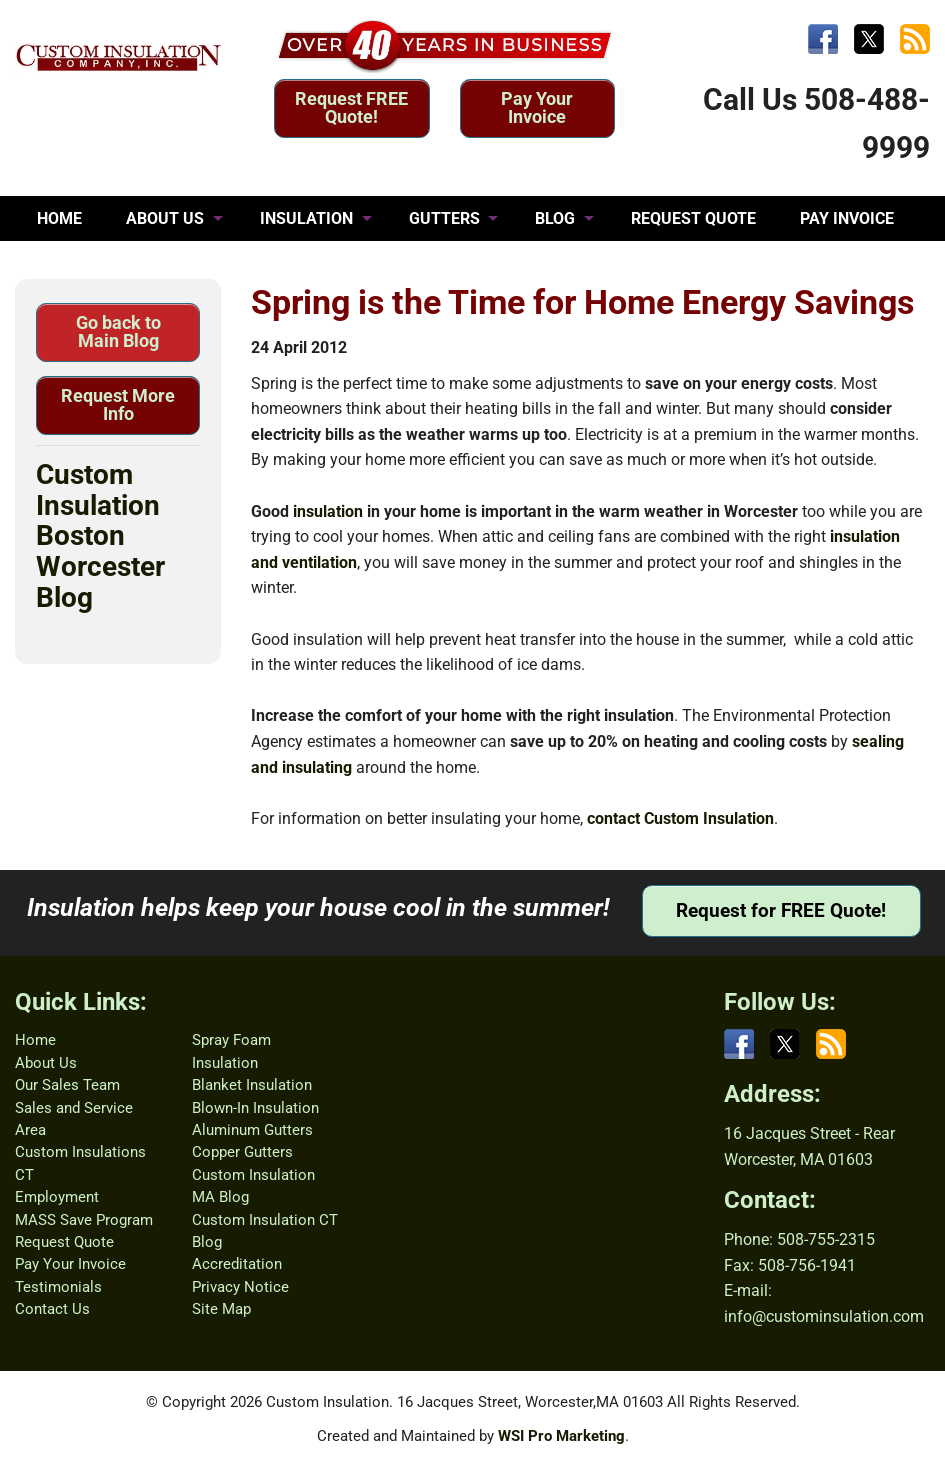  I want to click on Our Sales Team, so click(67, 1085).